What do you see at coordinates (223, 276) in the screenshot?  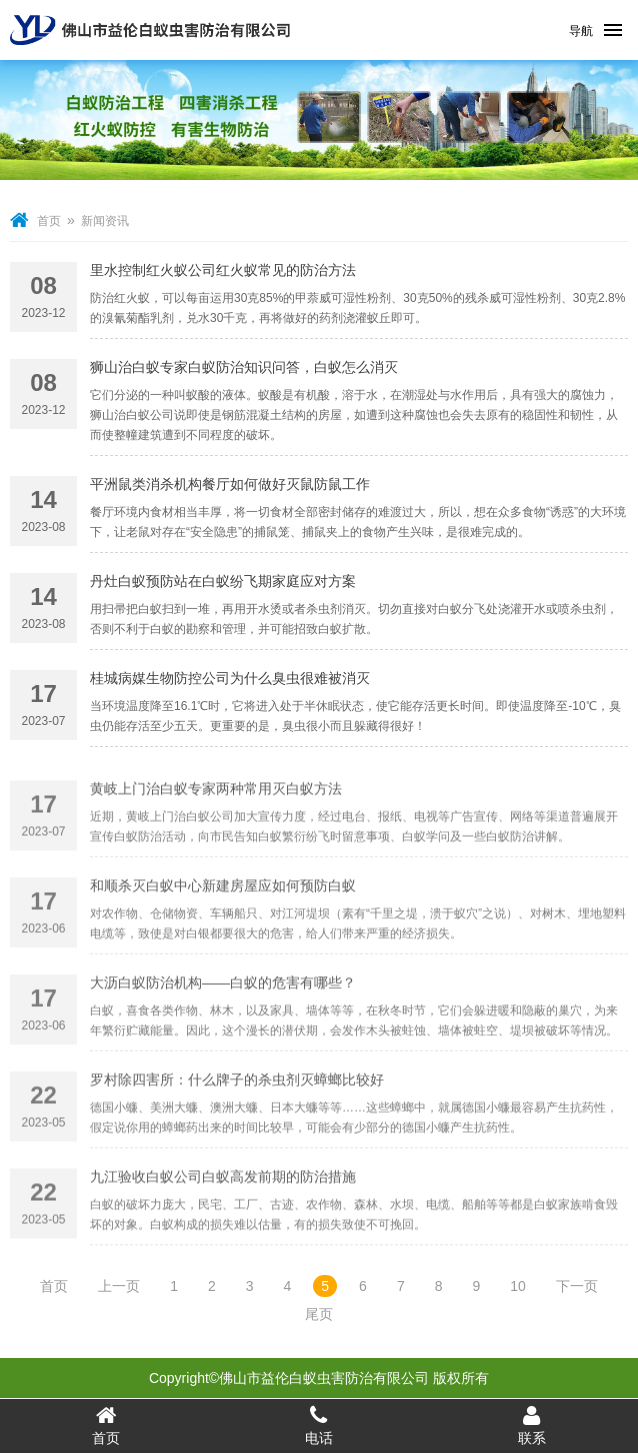 I see `里水控制红火蚁公司红火蚁常见的防治方法` at bounding box center [223, 276].